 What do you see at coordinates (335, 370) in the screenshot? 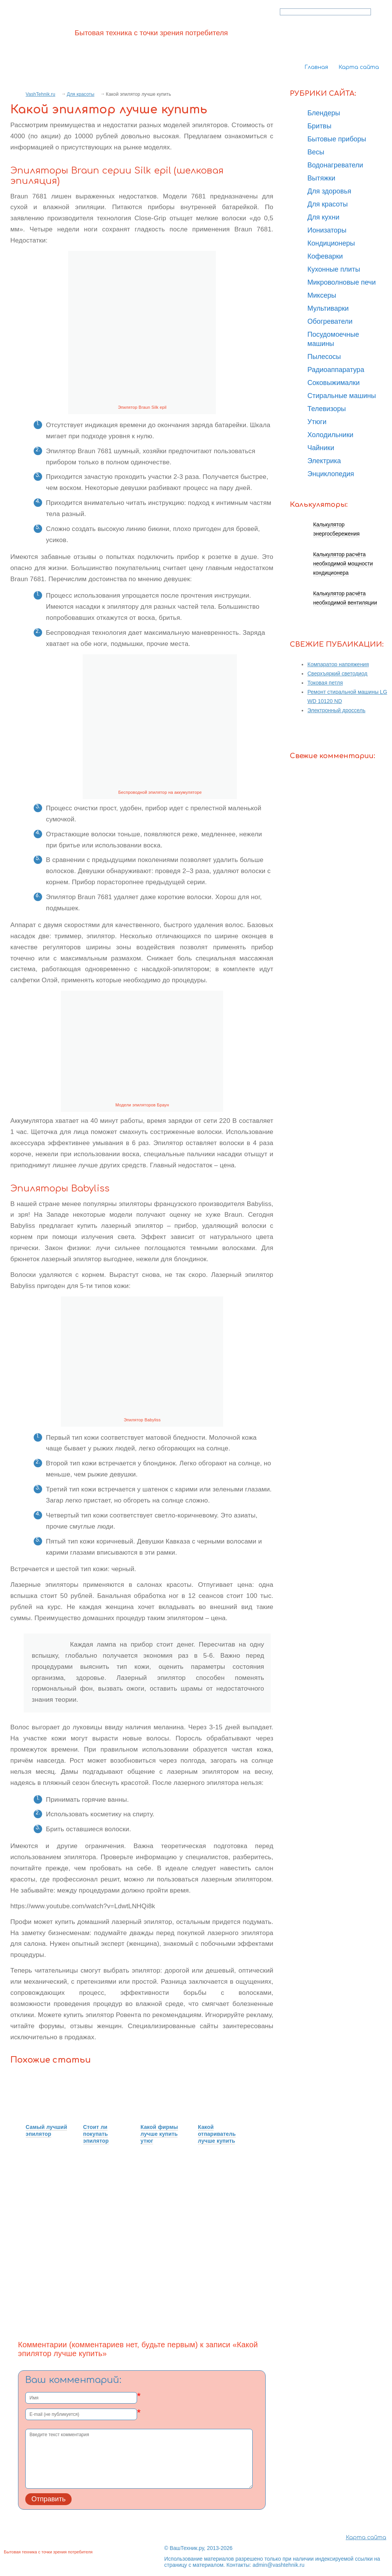
I see `Радиоаппаратура` at bounding box center [335, 370].